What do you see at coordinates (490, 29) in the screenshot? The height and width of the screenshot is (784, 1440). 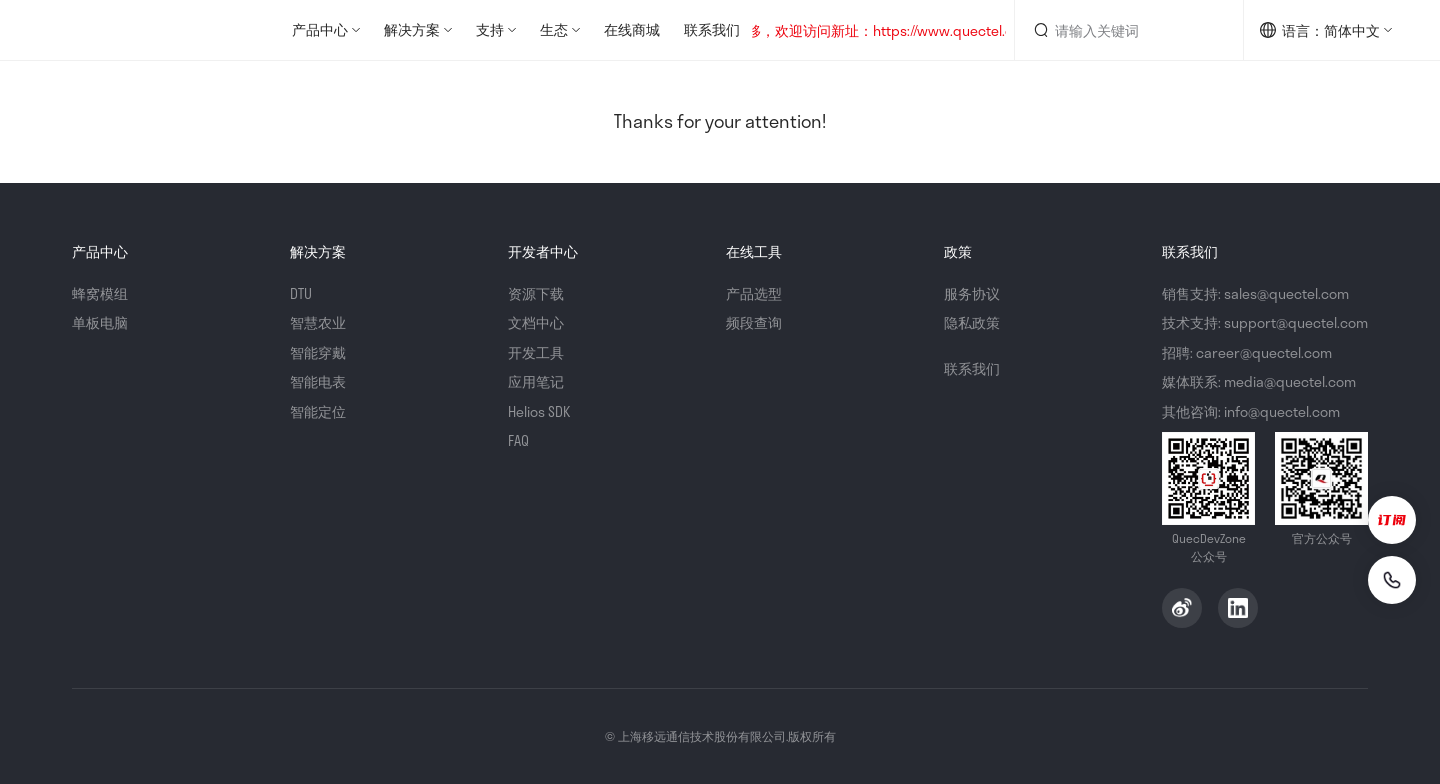 I see `支持` at bounding box center [490, 29].